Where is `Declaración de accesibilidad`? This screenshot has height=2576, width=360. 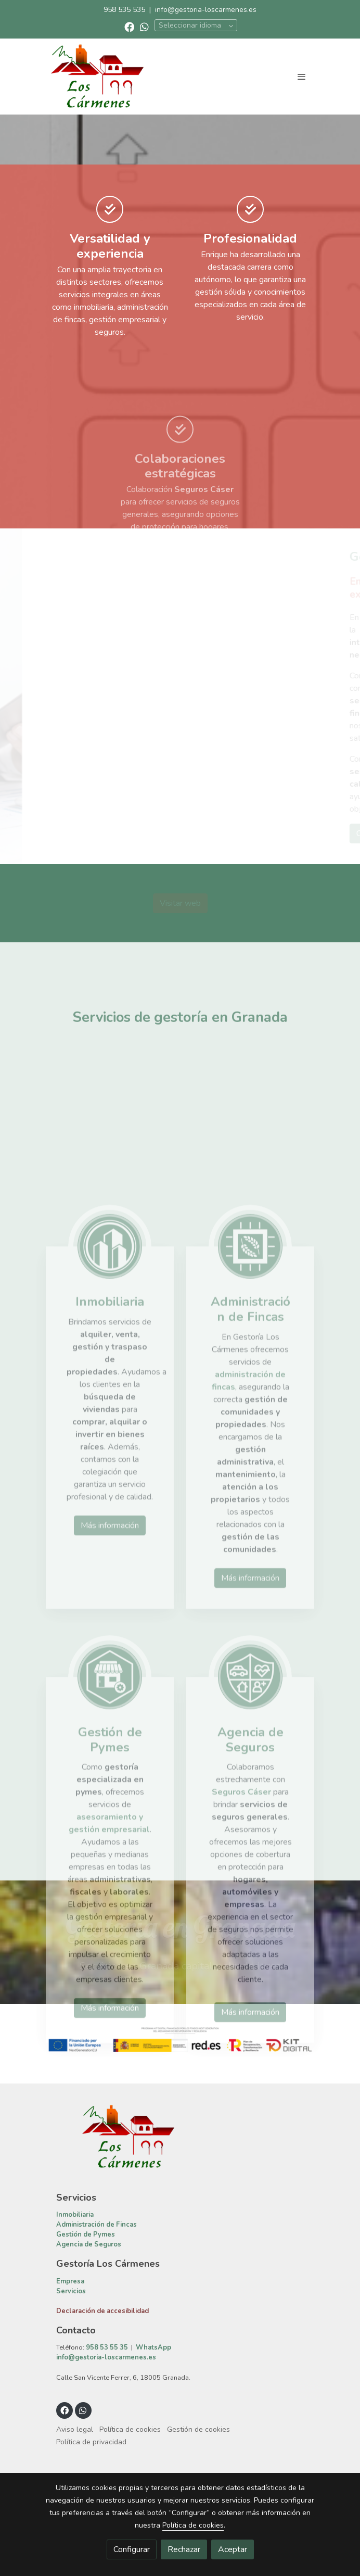
Declaración de accesibilidad is located at coordinates (102, 2410).